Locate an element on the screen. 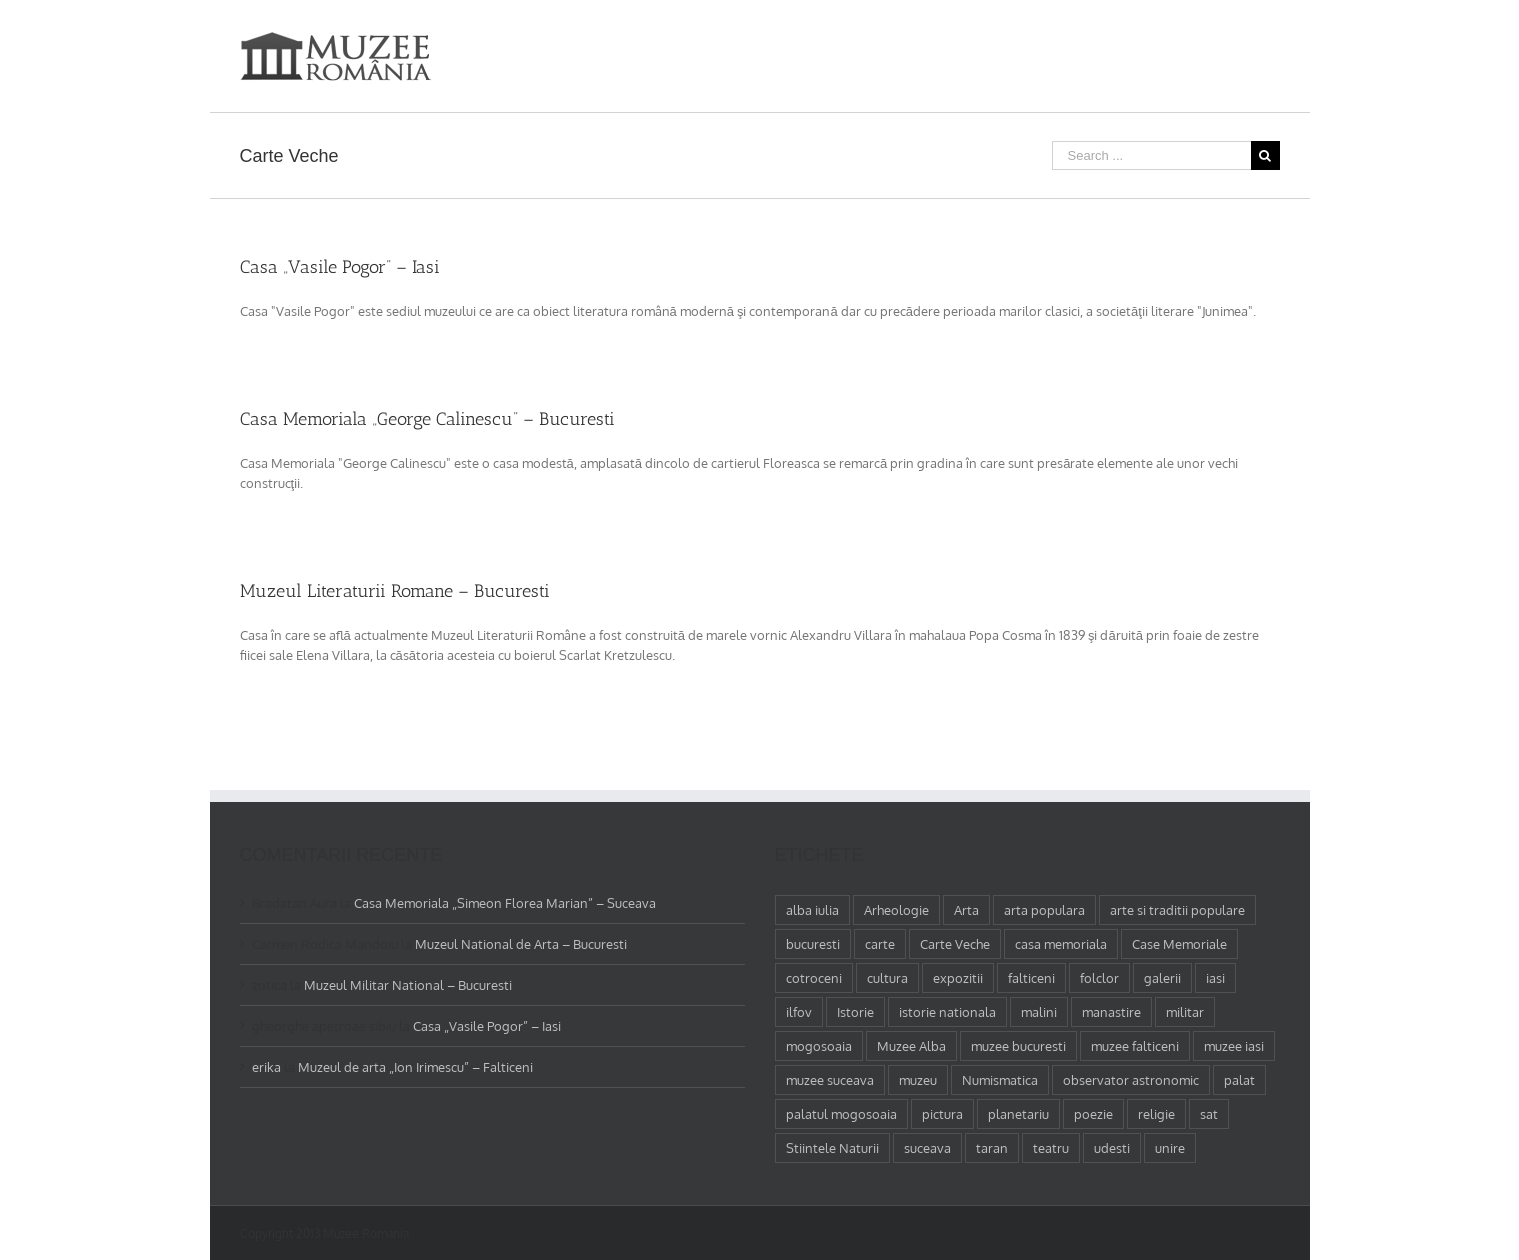 This screenshot has height=1260, width=1519. alba iulia [alba iulia (1 element)] is located at coordinates (812, 910).